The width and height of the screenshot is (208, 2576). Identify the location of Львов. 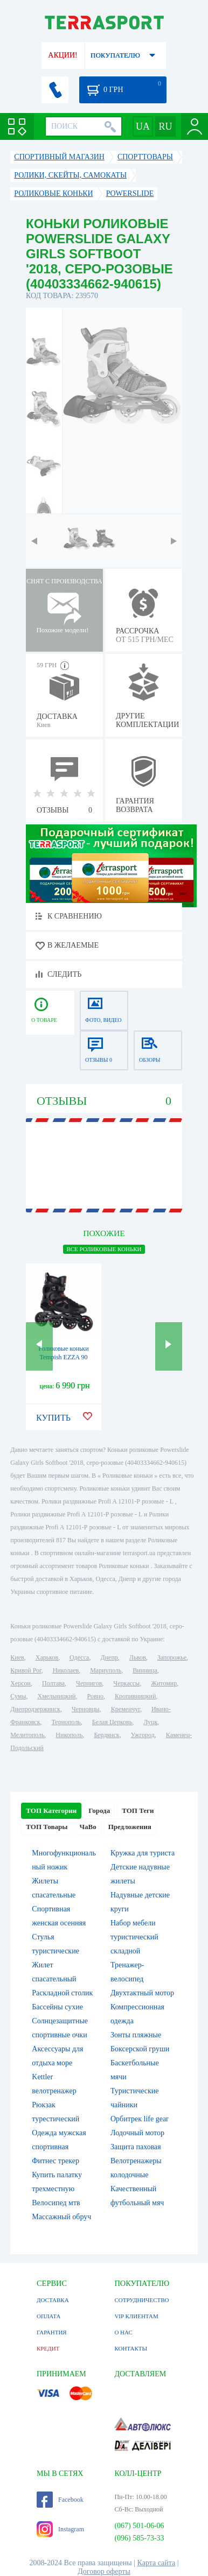
(137, 1657).